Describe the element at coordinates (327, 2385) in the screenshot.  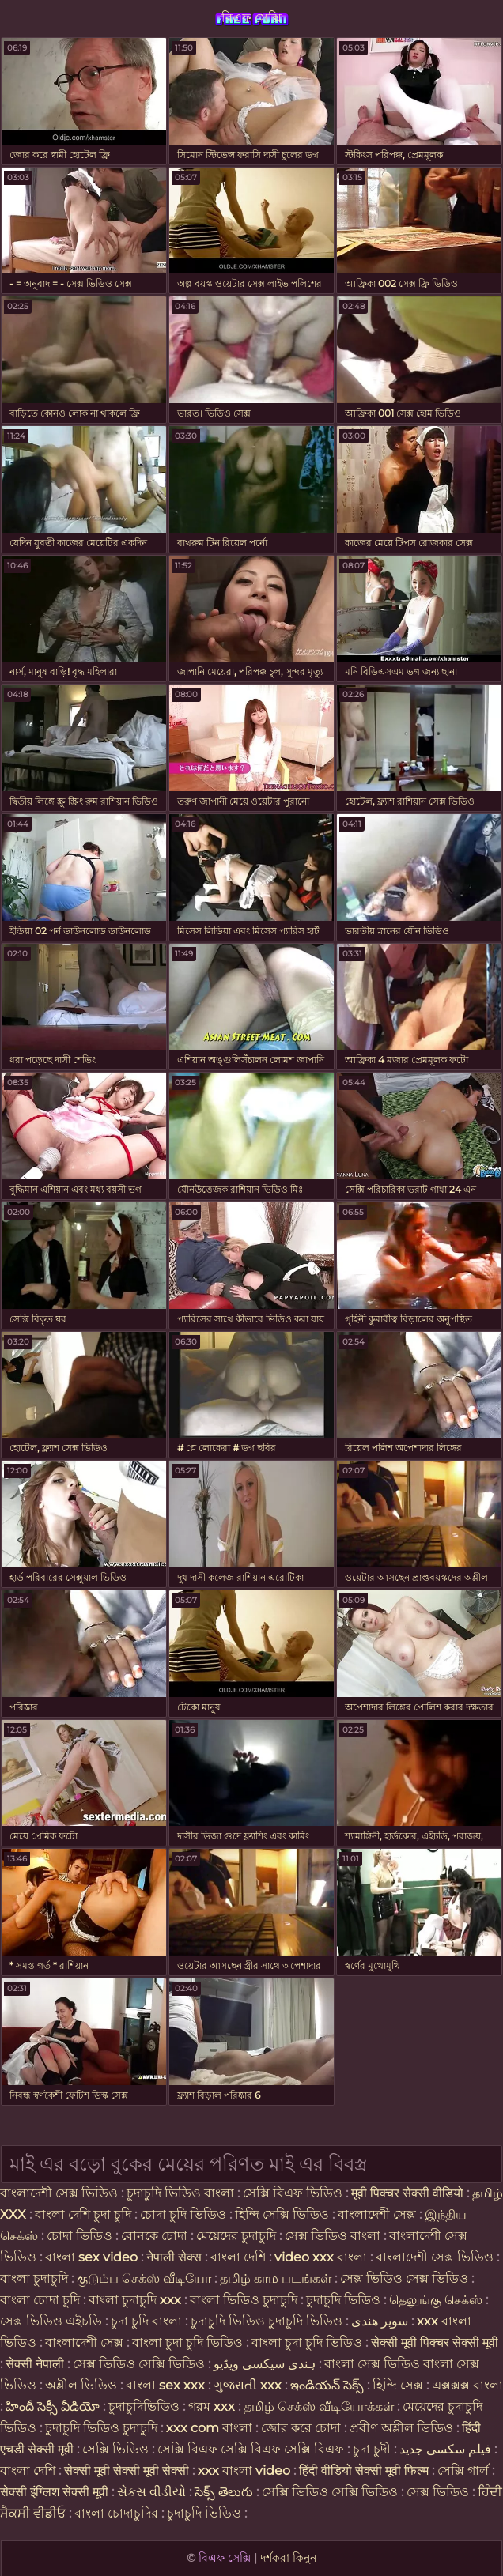
I see `ఇండియన్ సెక్స్` at that location.